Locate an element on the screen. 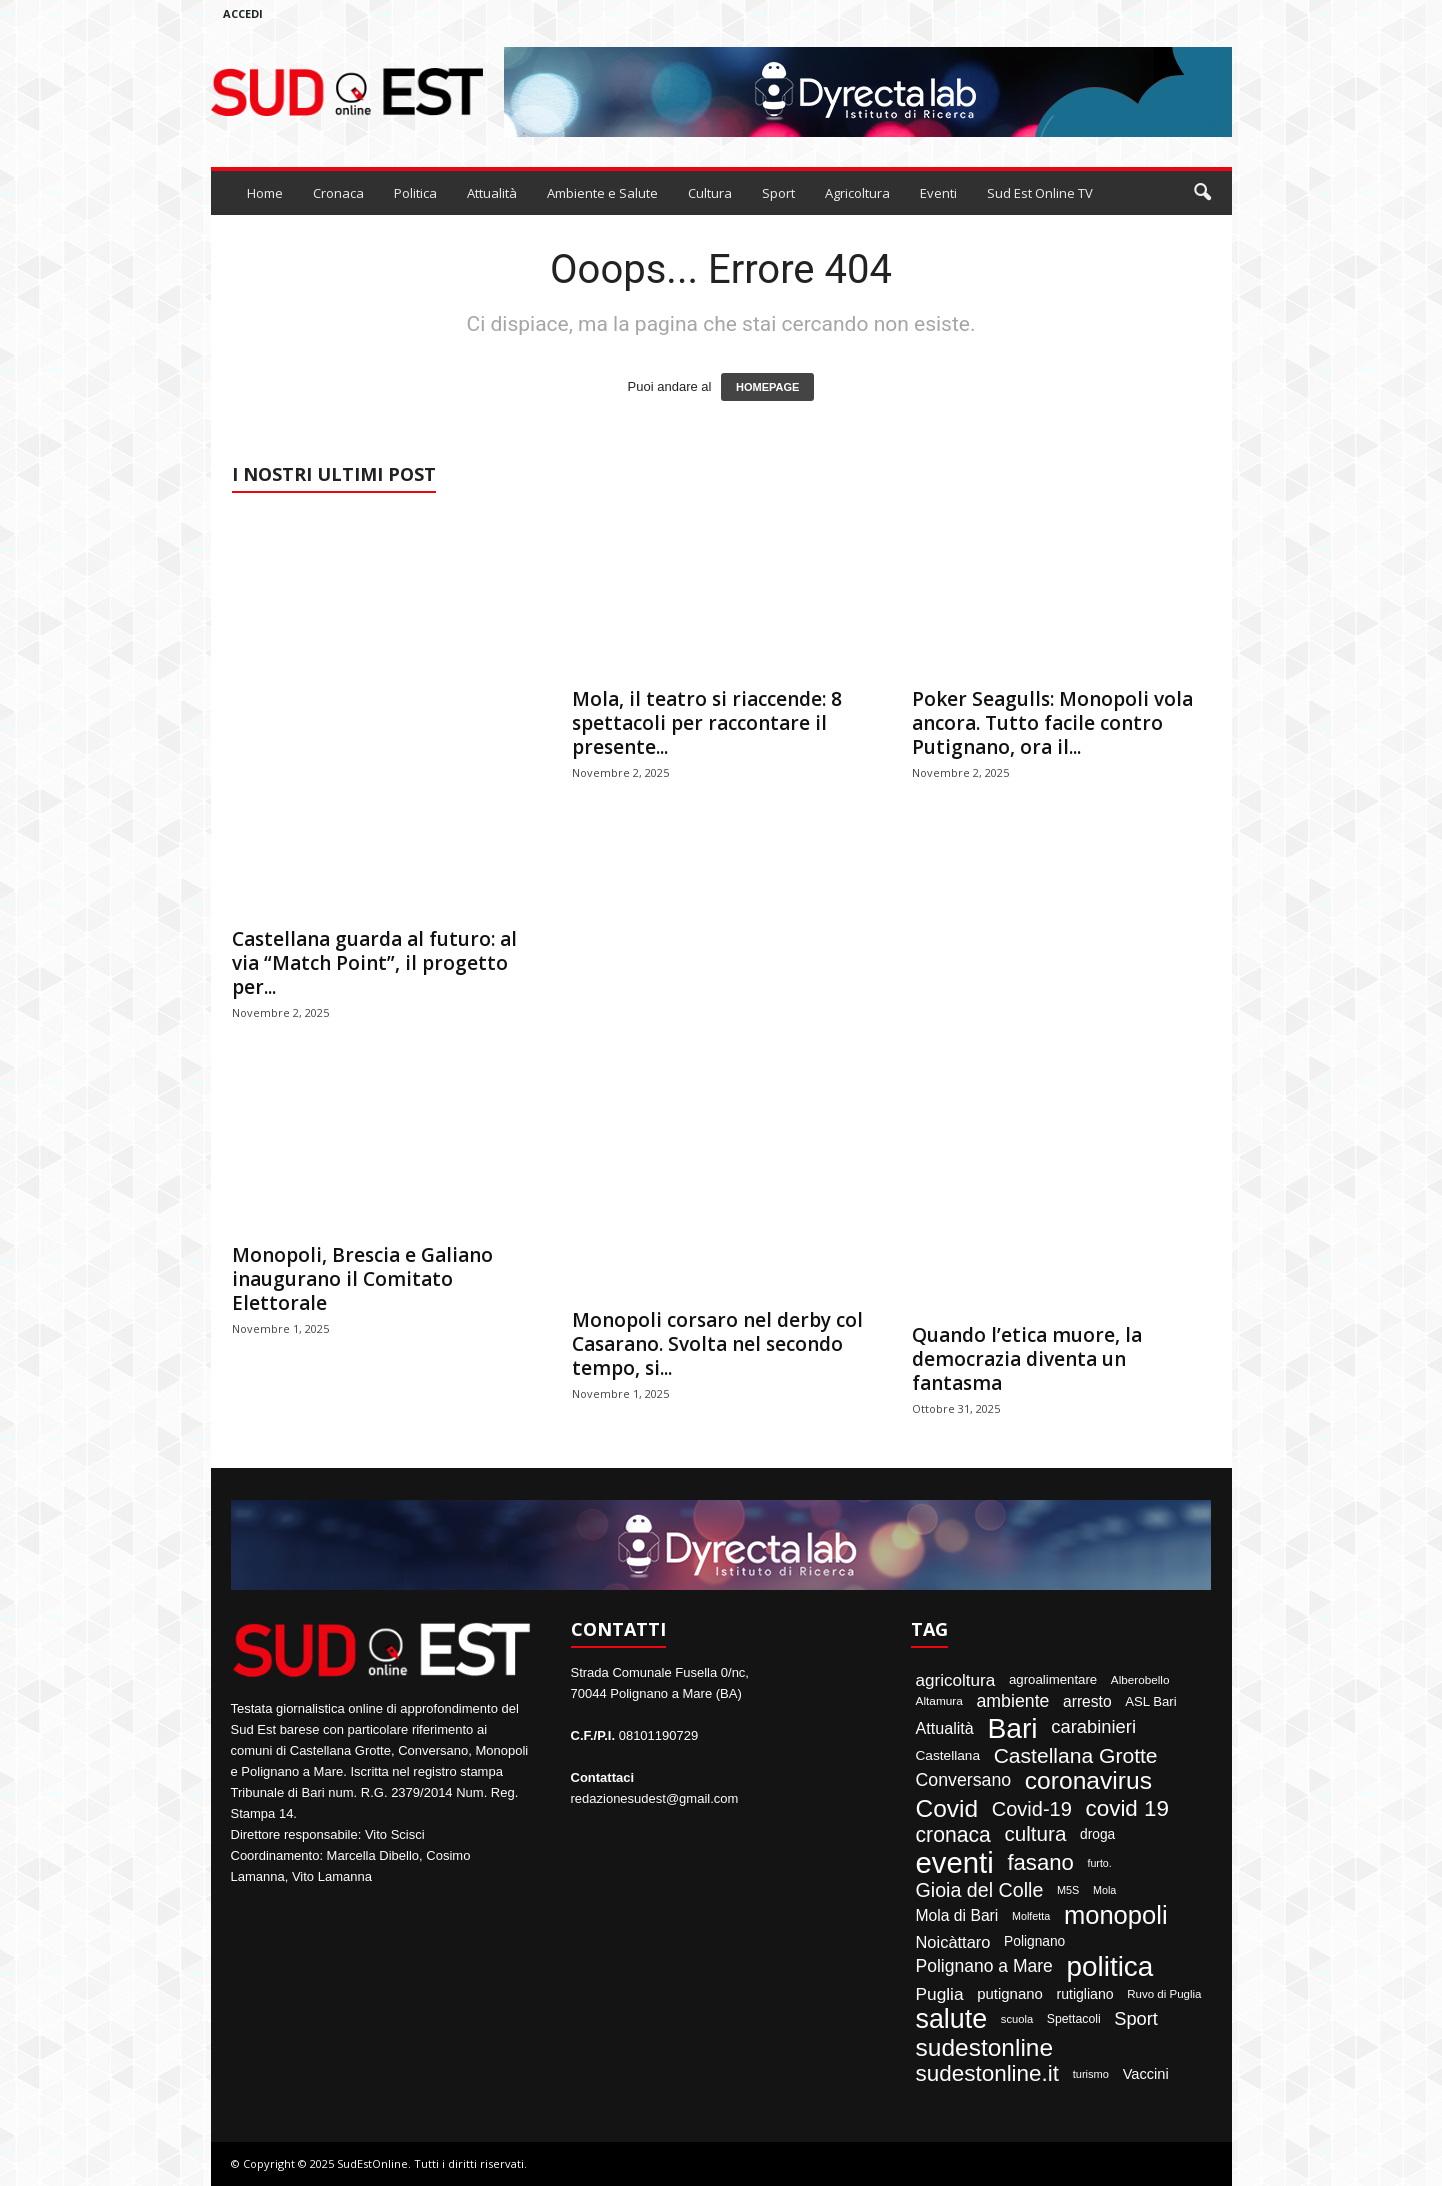 Image resolution: width=1442 pixels, height=2186 pixels. sudestonline.it [sudestonline.it (415 elementi)] is located at coordinates (988, 2074).